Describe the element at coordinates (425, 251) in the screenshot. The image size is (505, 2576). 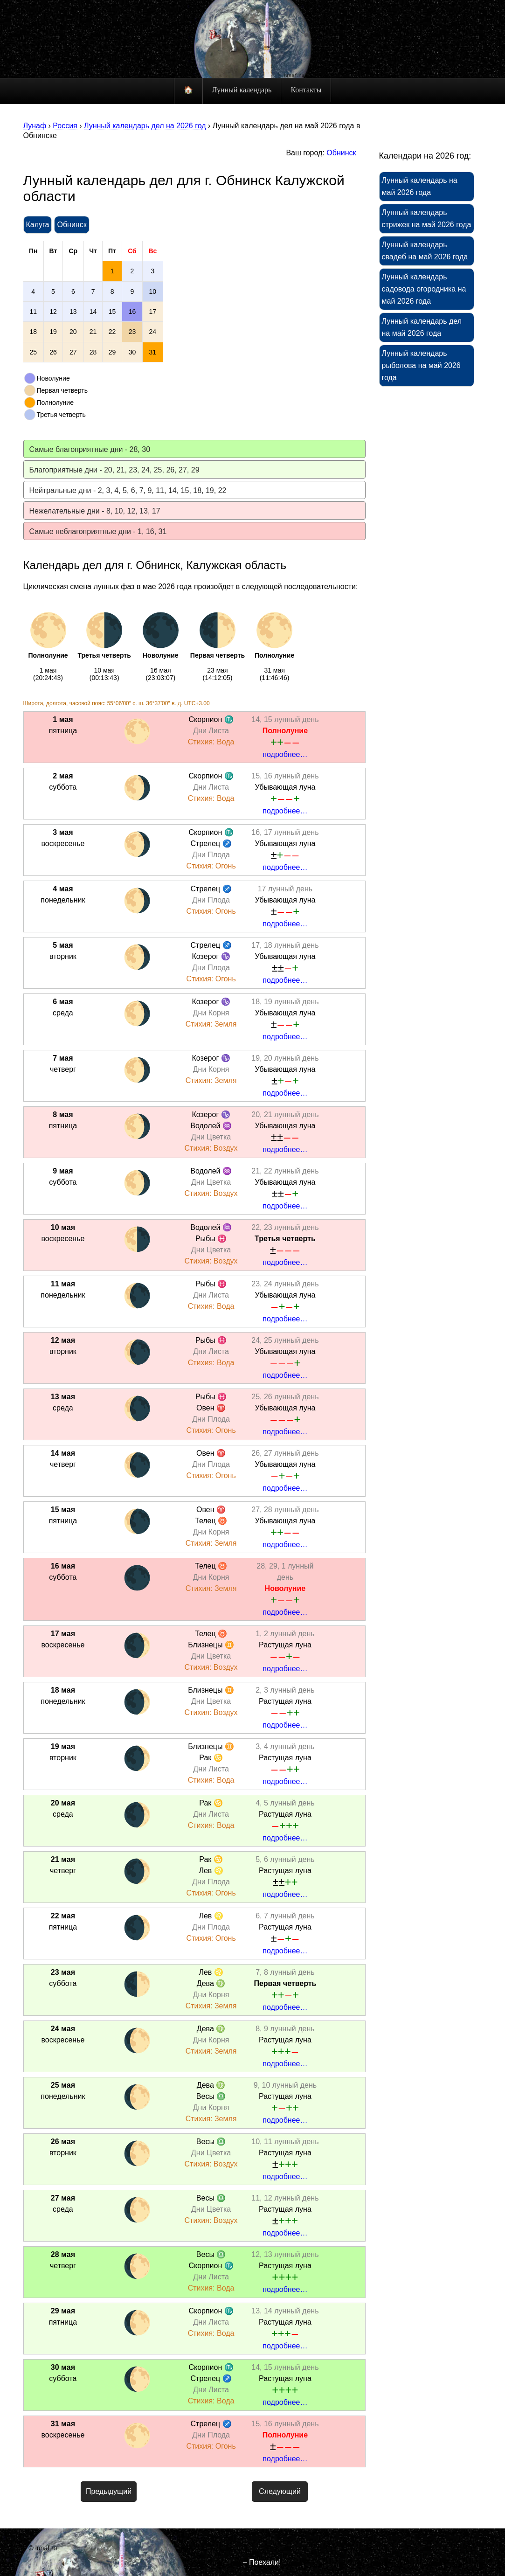
I see `Лунный календарь свадеб на май 2026 года` at that location.